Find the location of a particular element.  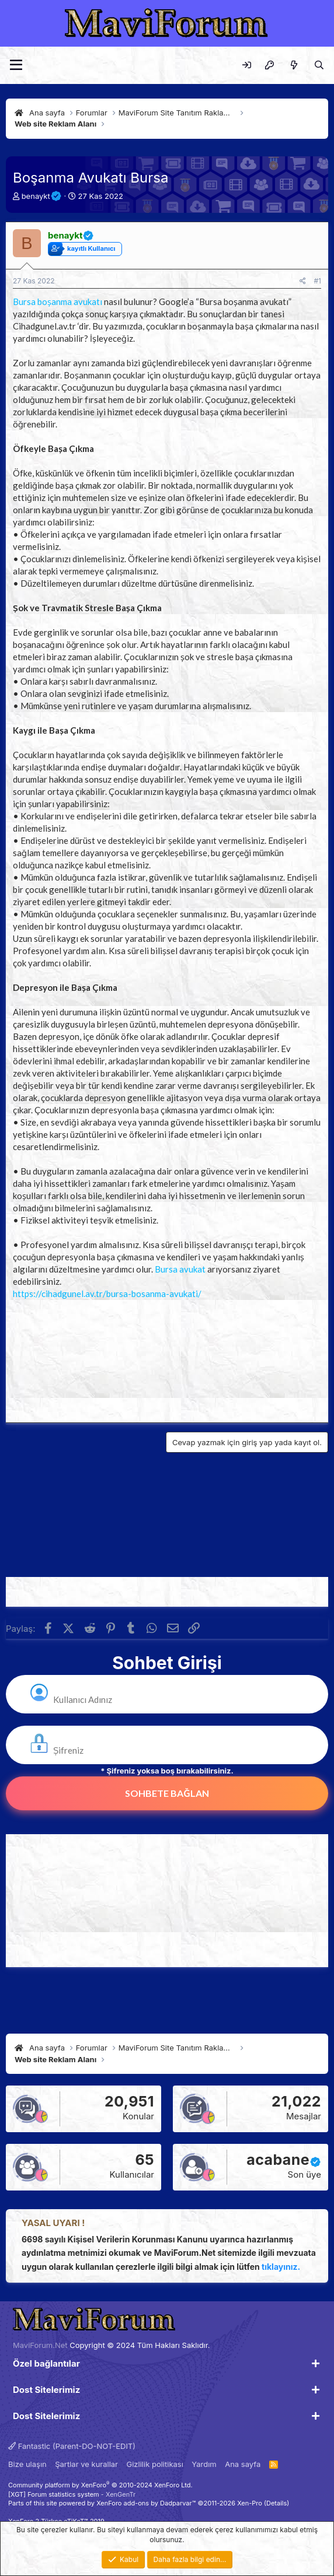

[kullanıcı Adı] is located at coordinates (178, 1699).